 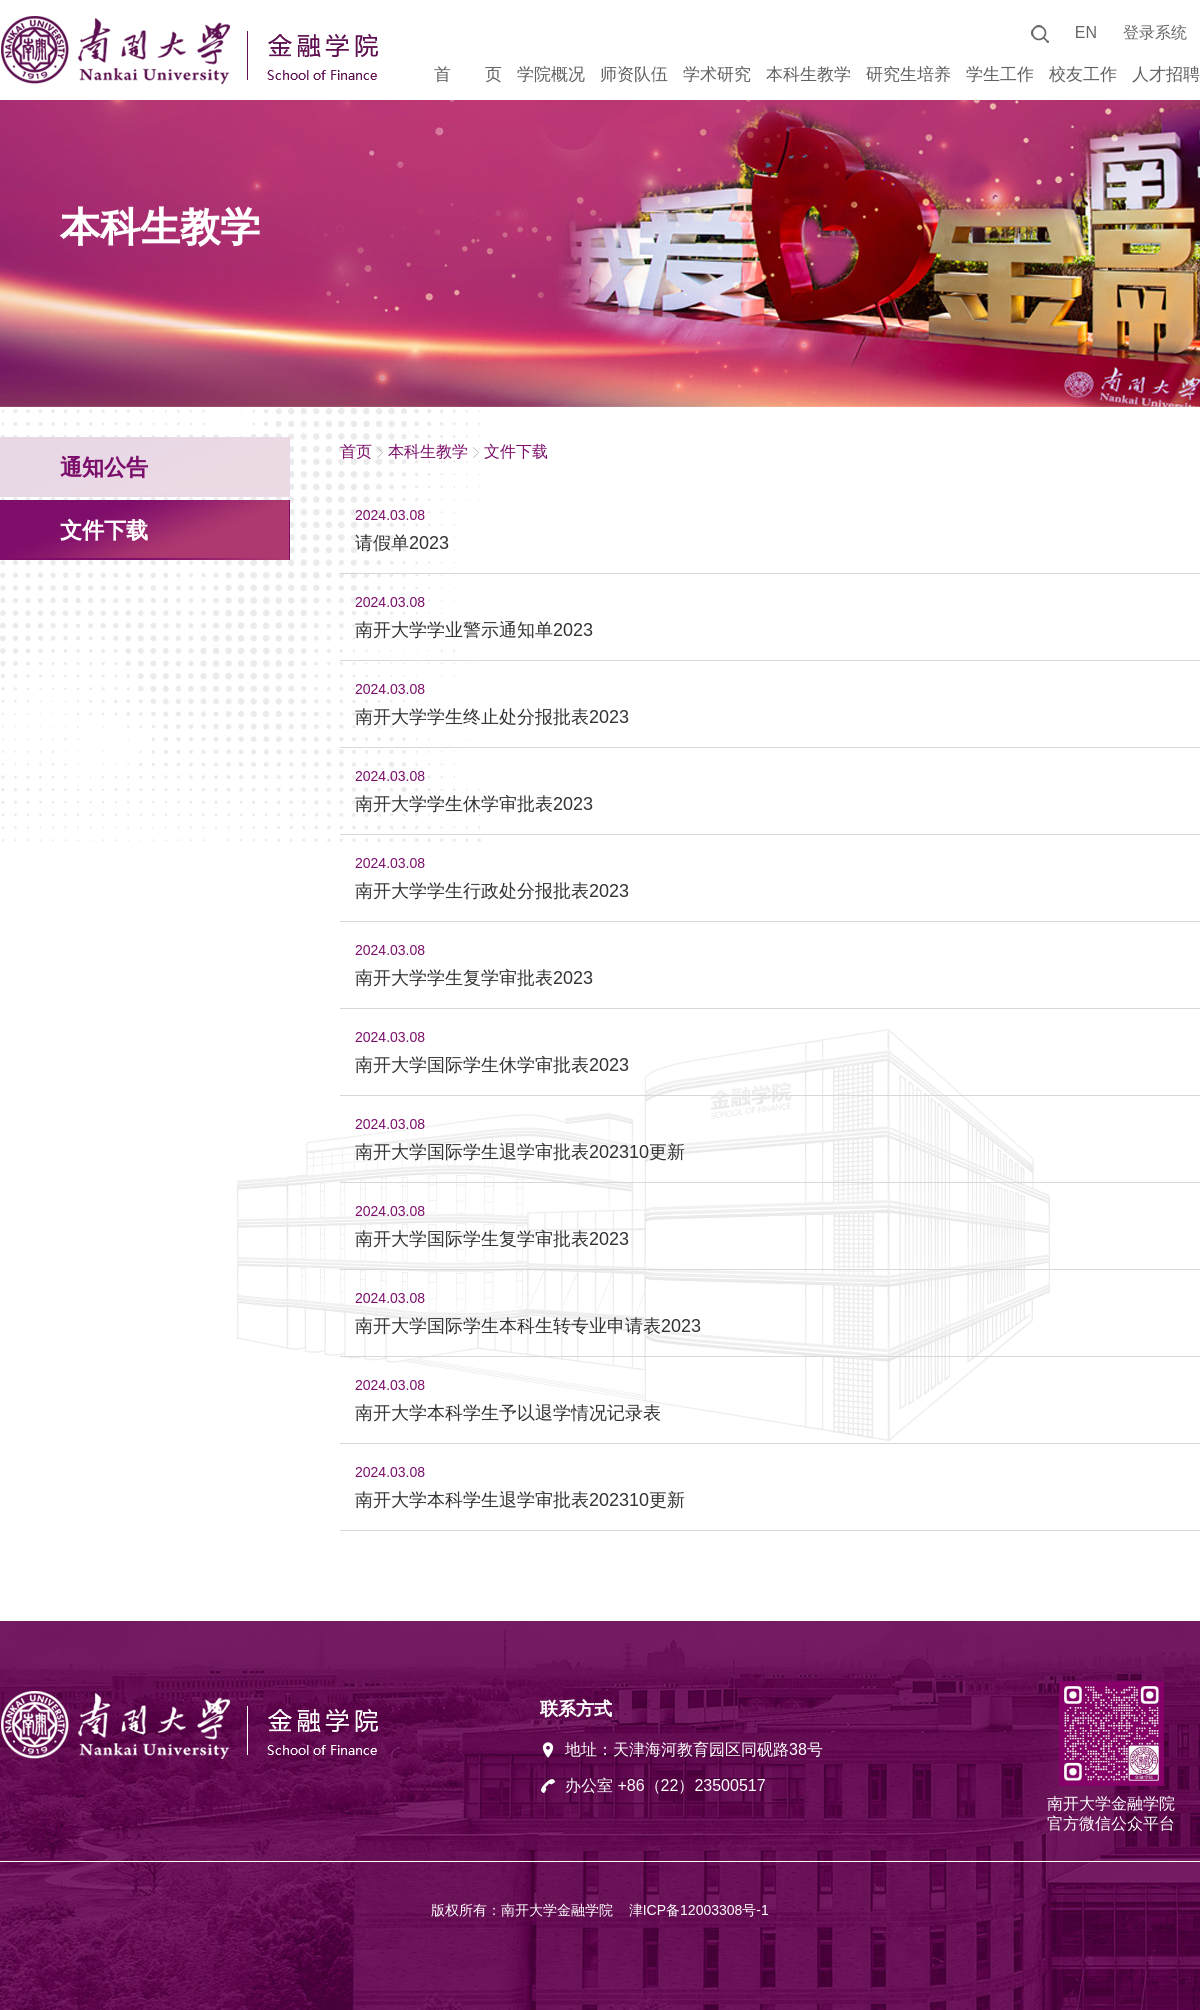 What do you see at coordinates (1086, 32) in the screenshot?
I see `EN` at bounding box center [1086, 32].